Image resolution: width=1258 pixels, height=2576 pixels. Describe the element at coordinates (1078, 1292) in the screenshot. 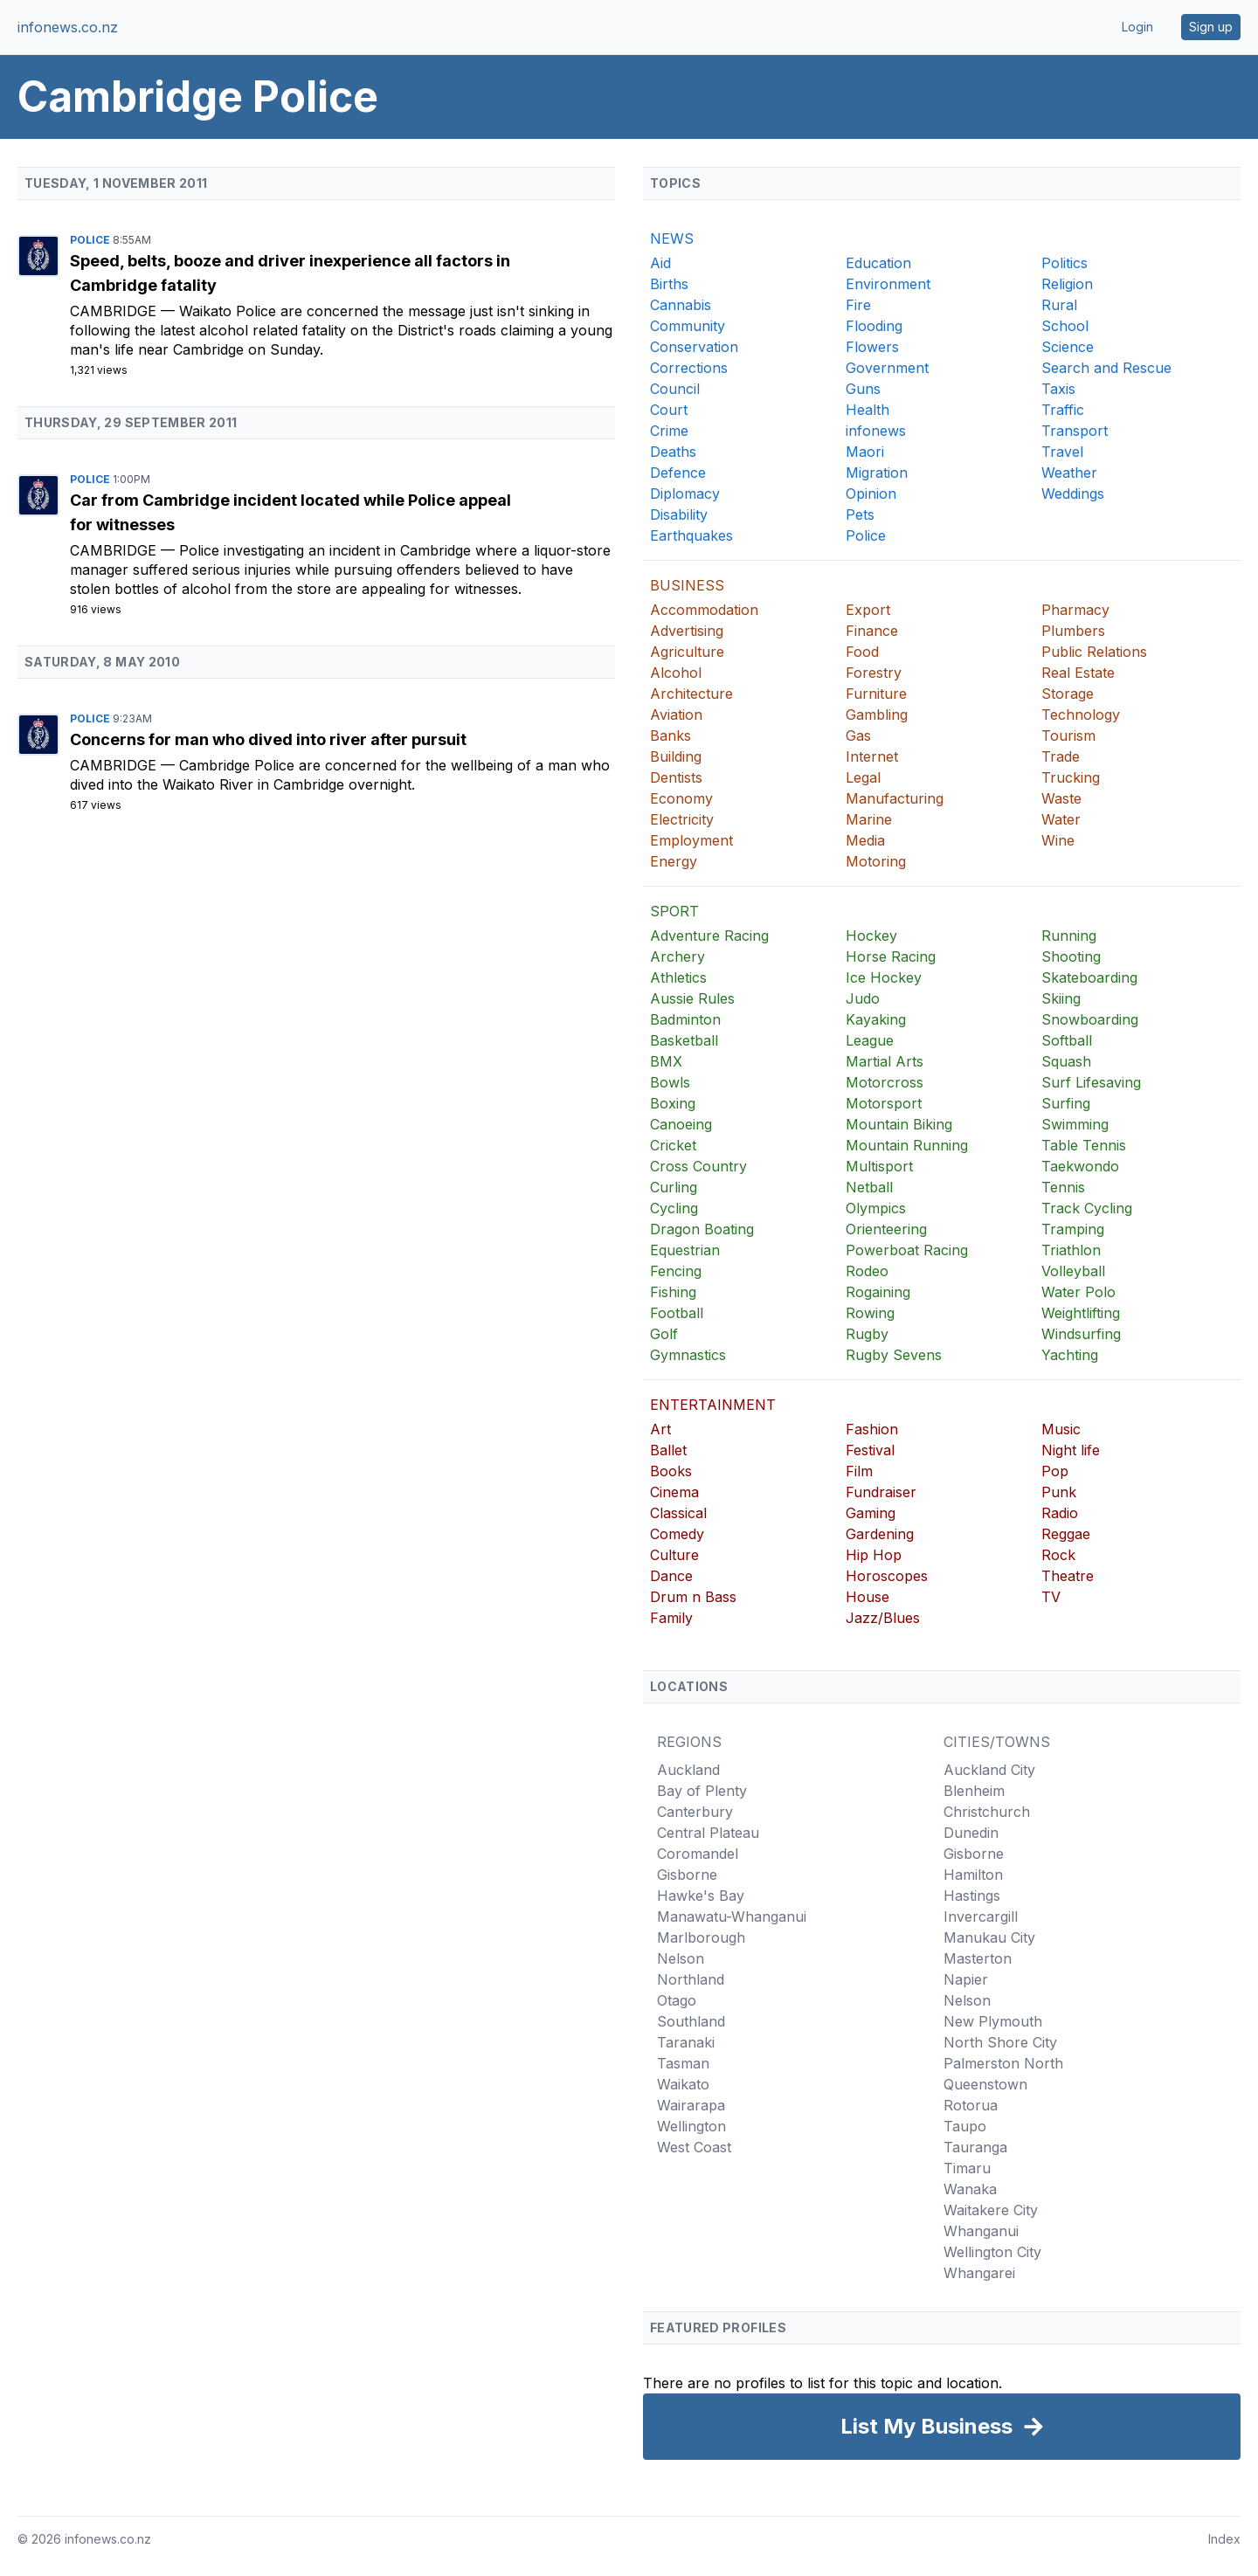

I see `Water Polo` at that location.